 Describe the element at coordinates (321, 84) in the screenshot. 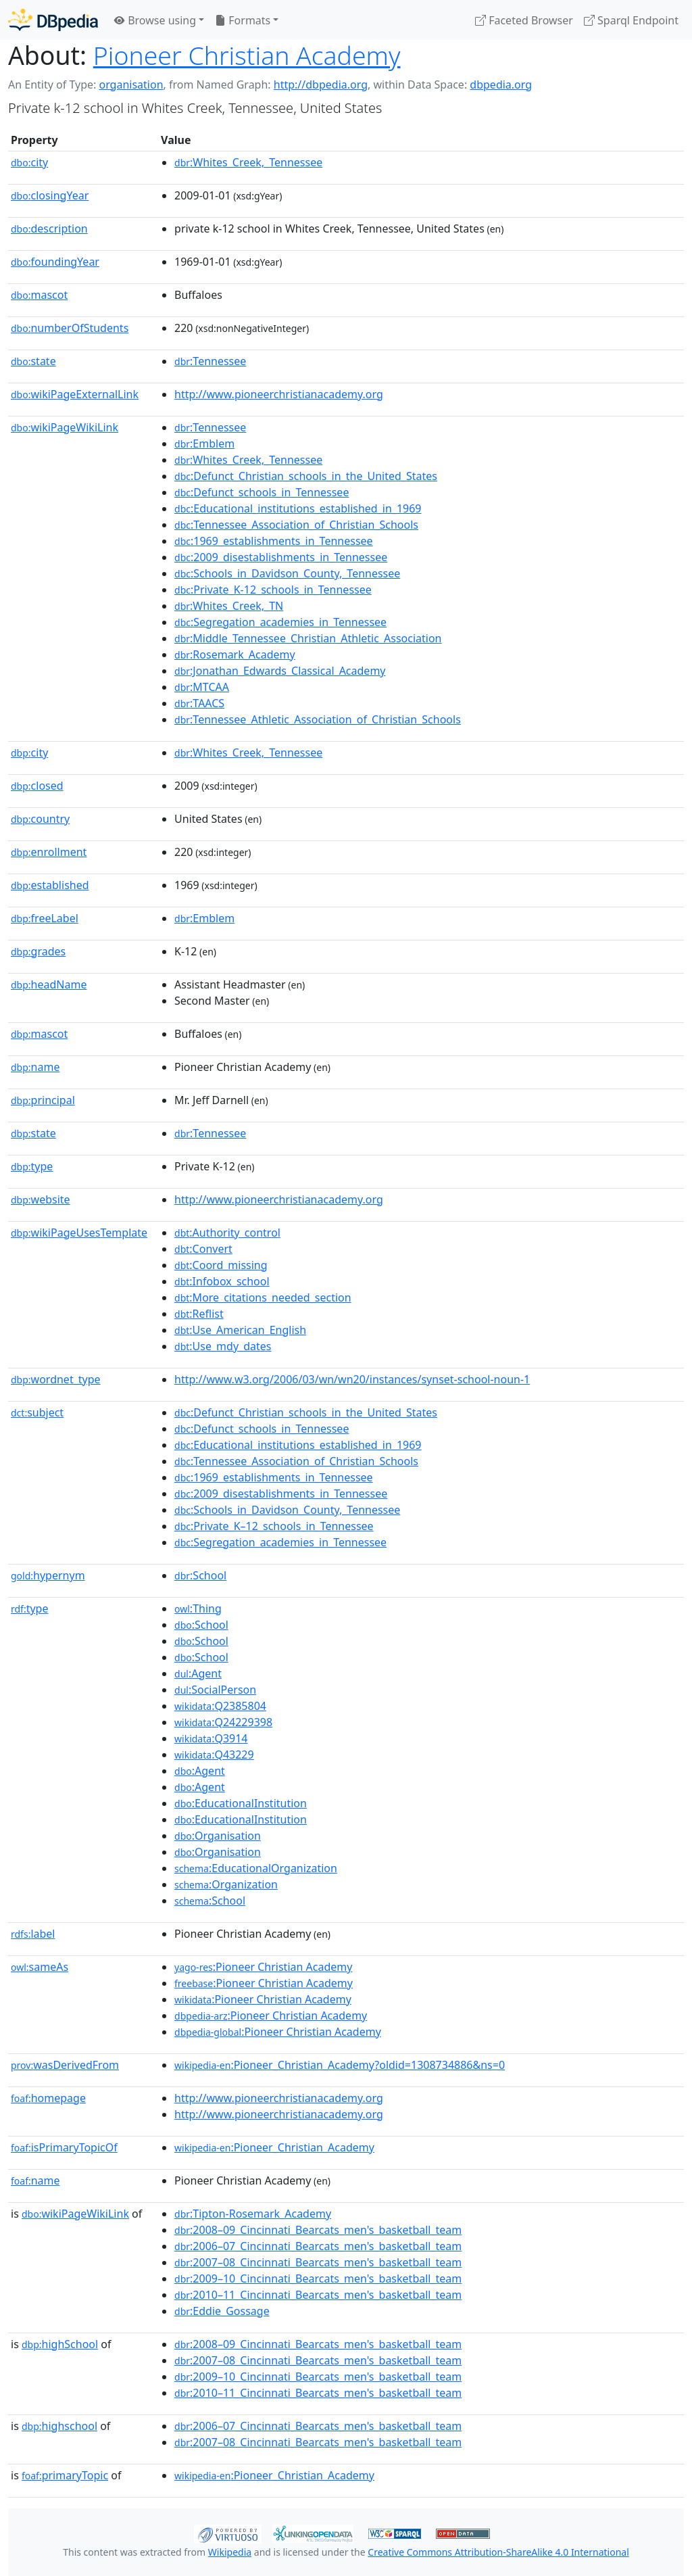

I see `http://dbpedia.org` at that location.